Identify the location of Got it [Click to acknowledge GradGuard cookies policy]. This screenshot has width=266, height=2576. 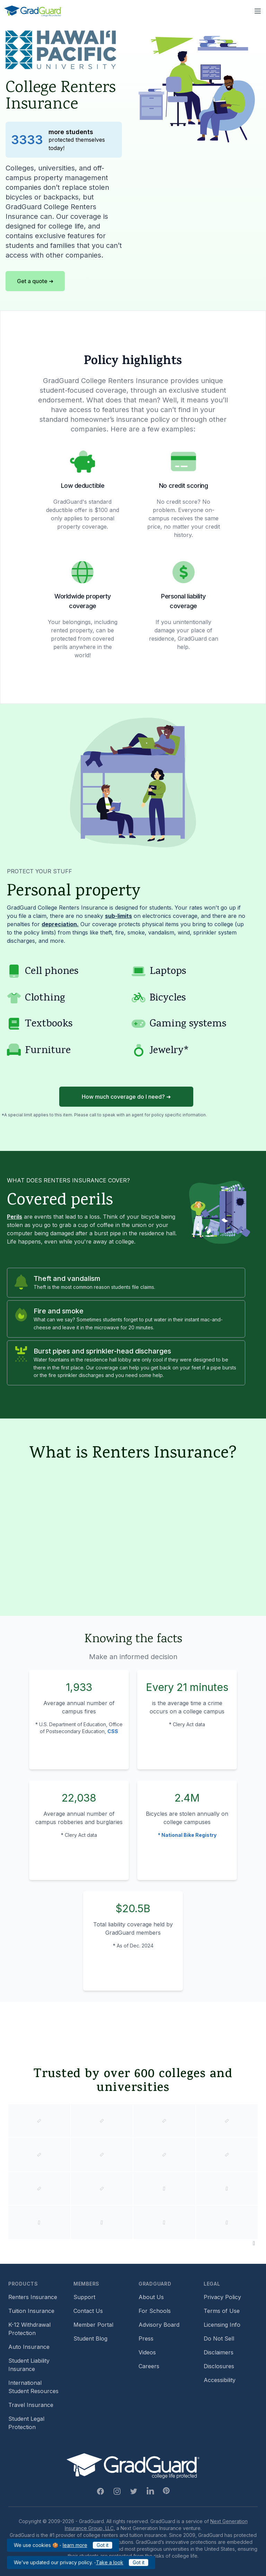
(102, 2545).